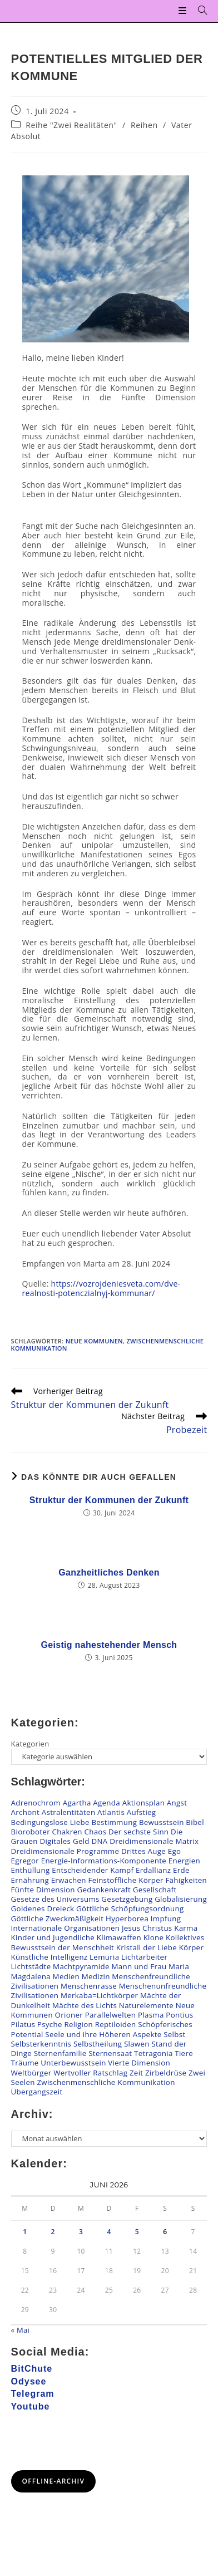  What do you see at coordinates (30, 1880) in the screenshot?
I see `Ernährung [Ernährung (33 Einträge)]` at bounding box center [30, 1880].